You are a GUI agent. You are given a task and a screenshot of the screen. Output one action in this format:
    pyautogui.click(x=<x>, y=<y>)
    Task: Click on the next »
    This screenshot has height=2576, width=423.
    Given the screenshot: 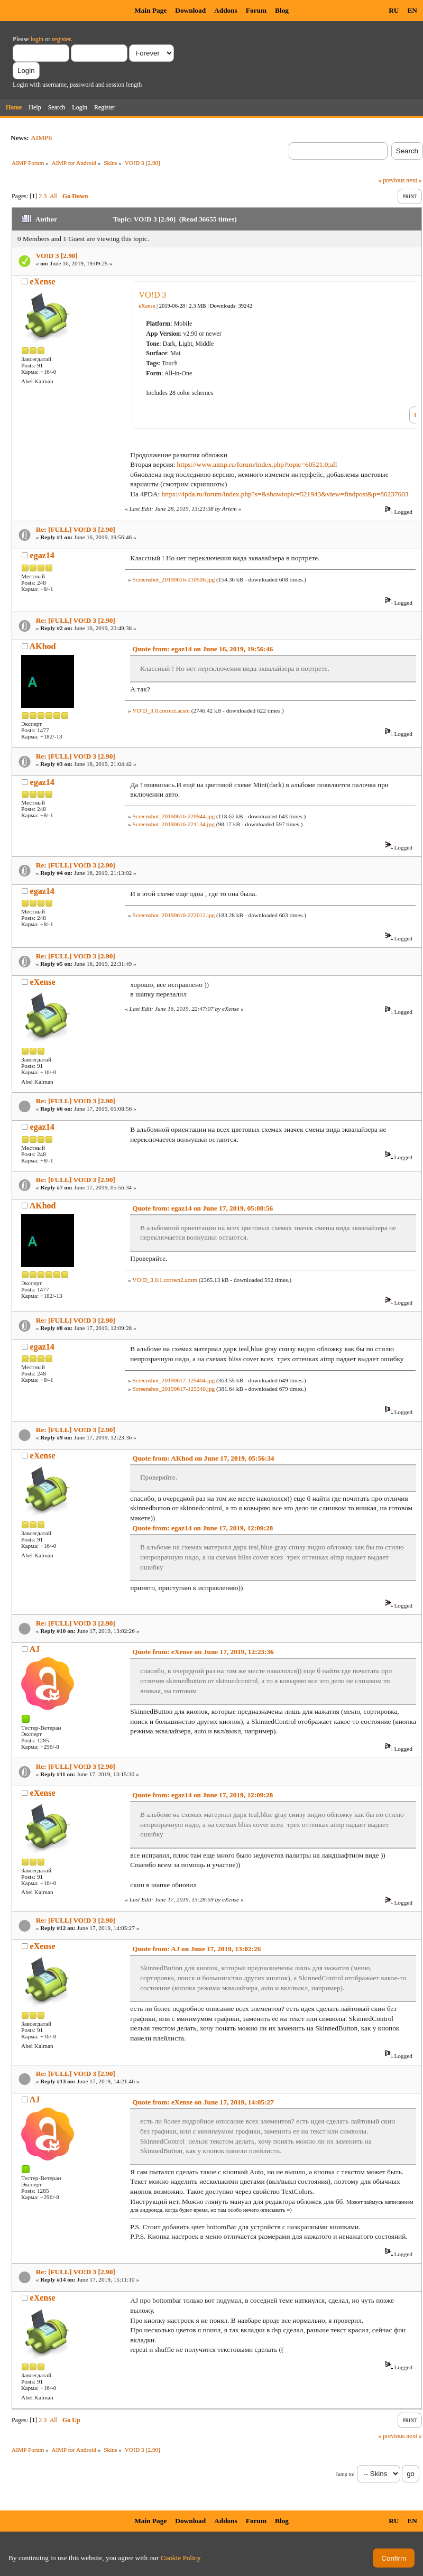 What is the action you would take?
    pyautogui.click(x=414, y=180)
    